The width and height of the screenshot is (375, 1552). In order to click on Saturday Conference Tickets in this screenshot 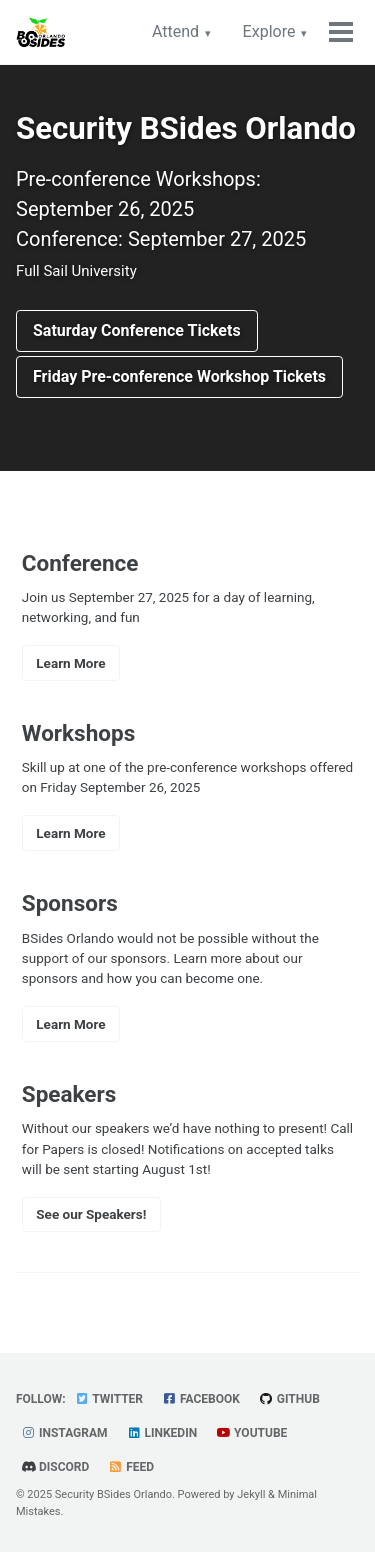, I will do `click(137, 330)`.